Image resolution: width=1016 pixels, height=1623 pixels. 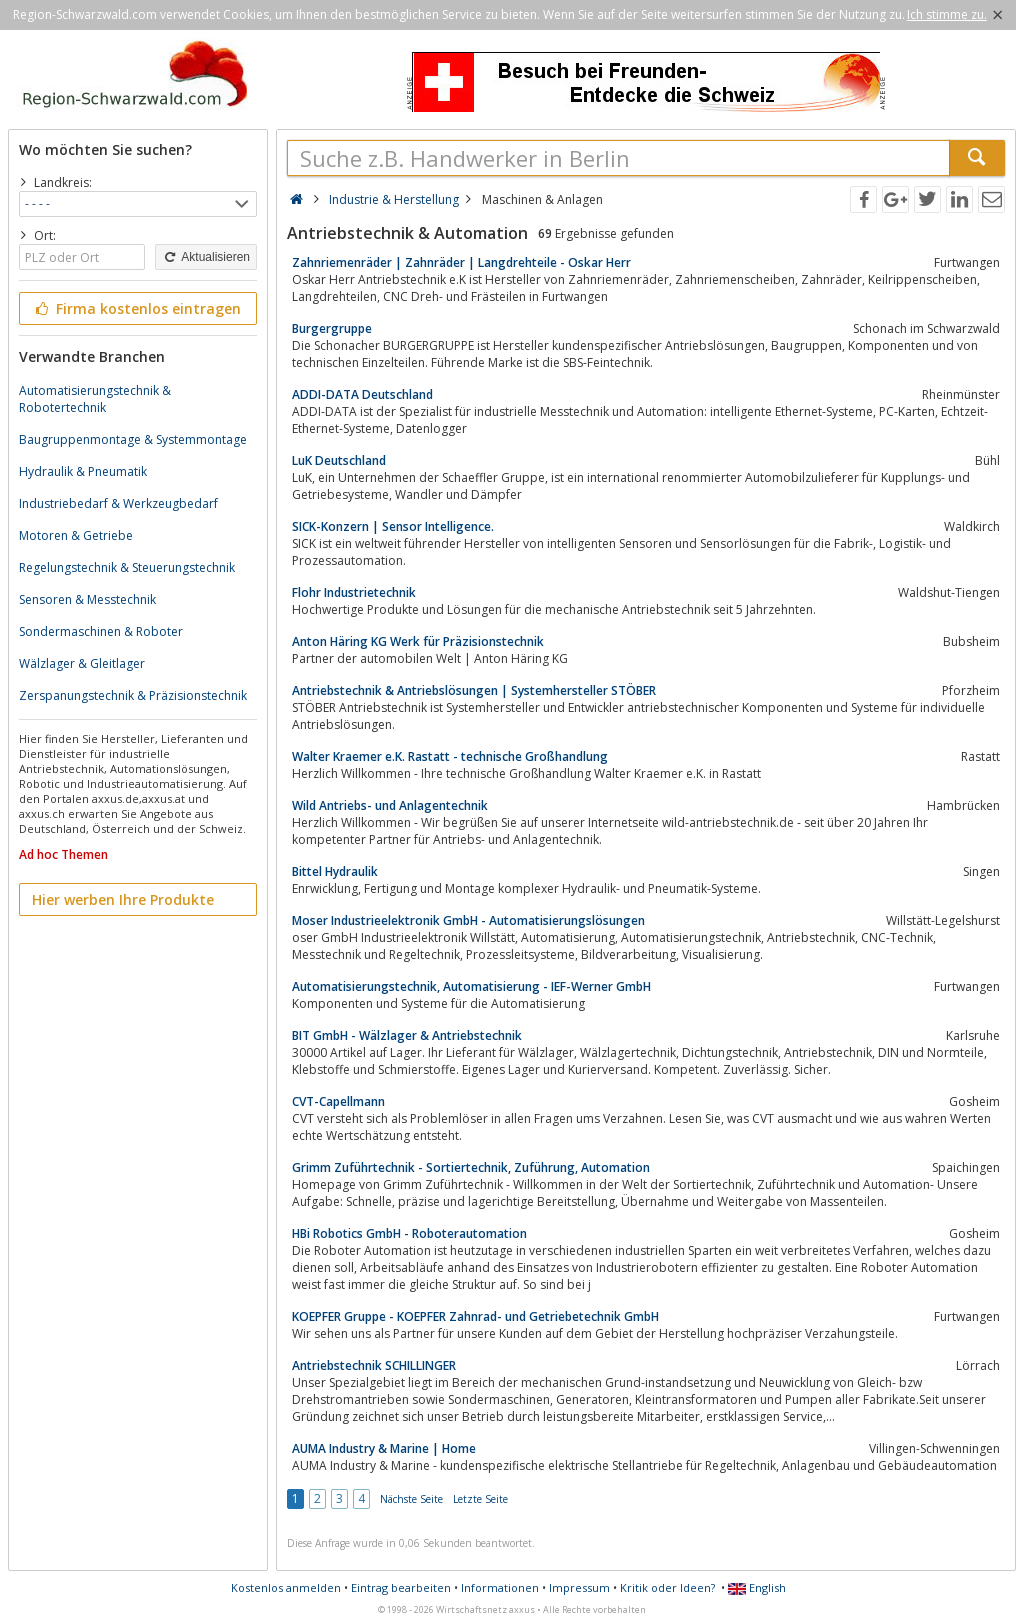 I want to click on Eintrag bearbeiten, so click(x=401, y=1587).